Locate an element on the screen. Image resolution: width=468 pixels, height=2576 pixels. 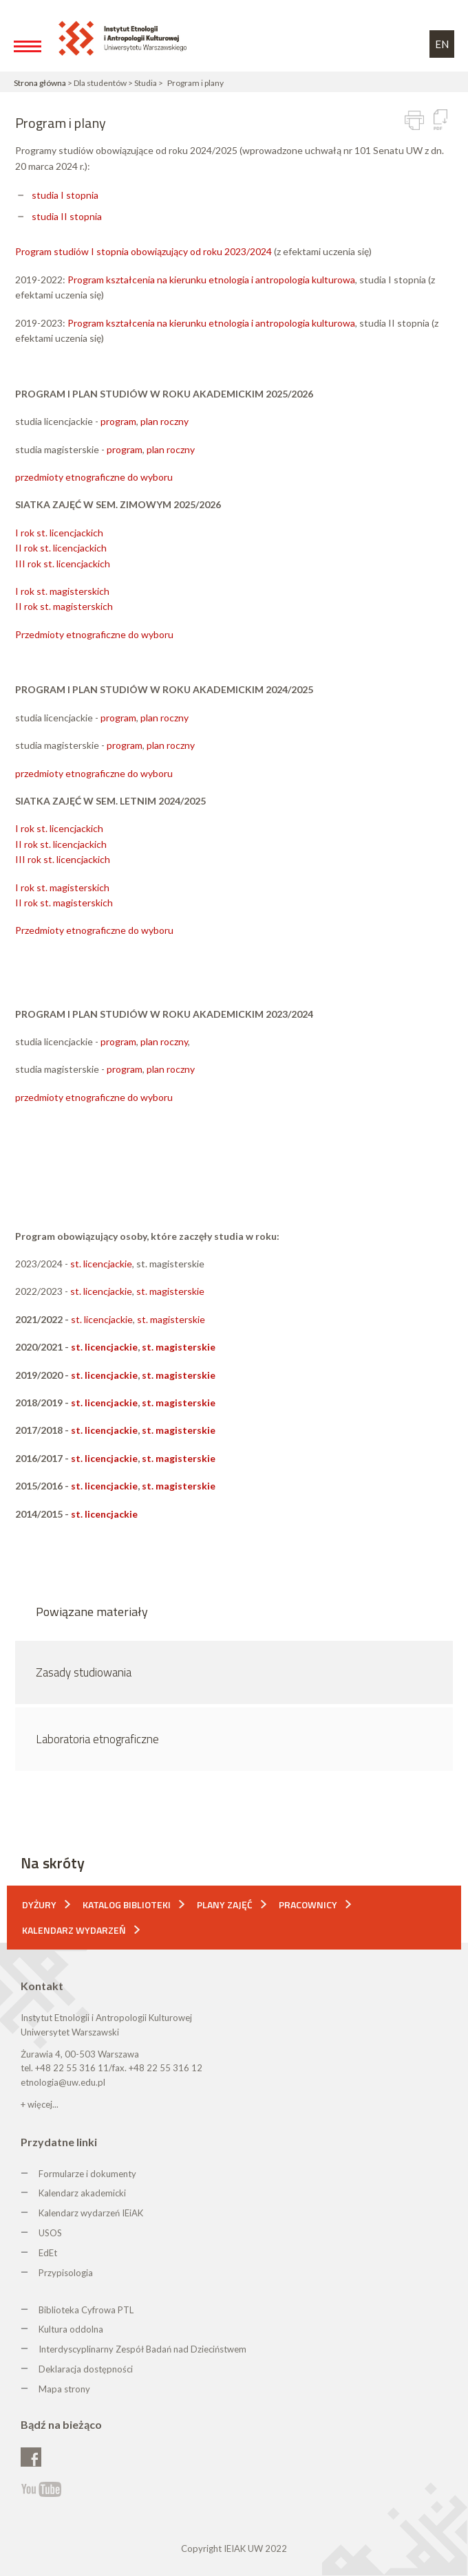
Deklaracja dostępności is located at coordinates (86, 2369).